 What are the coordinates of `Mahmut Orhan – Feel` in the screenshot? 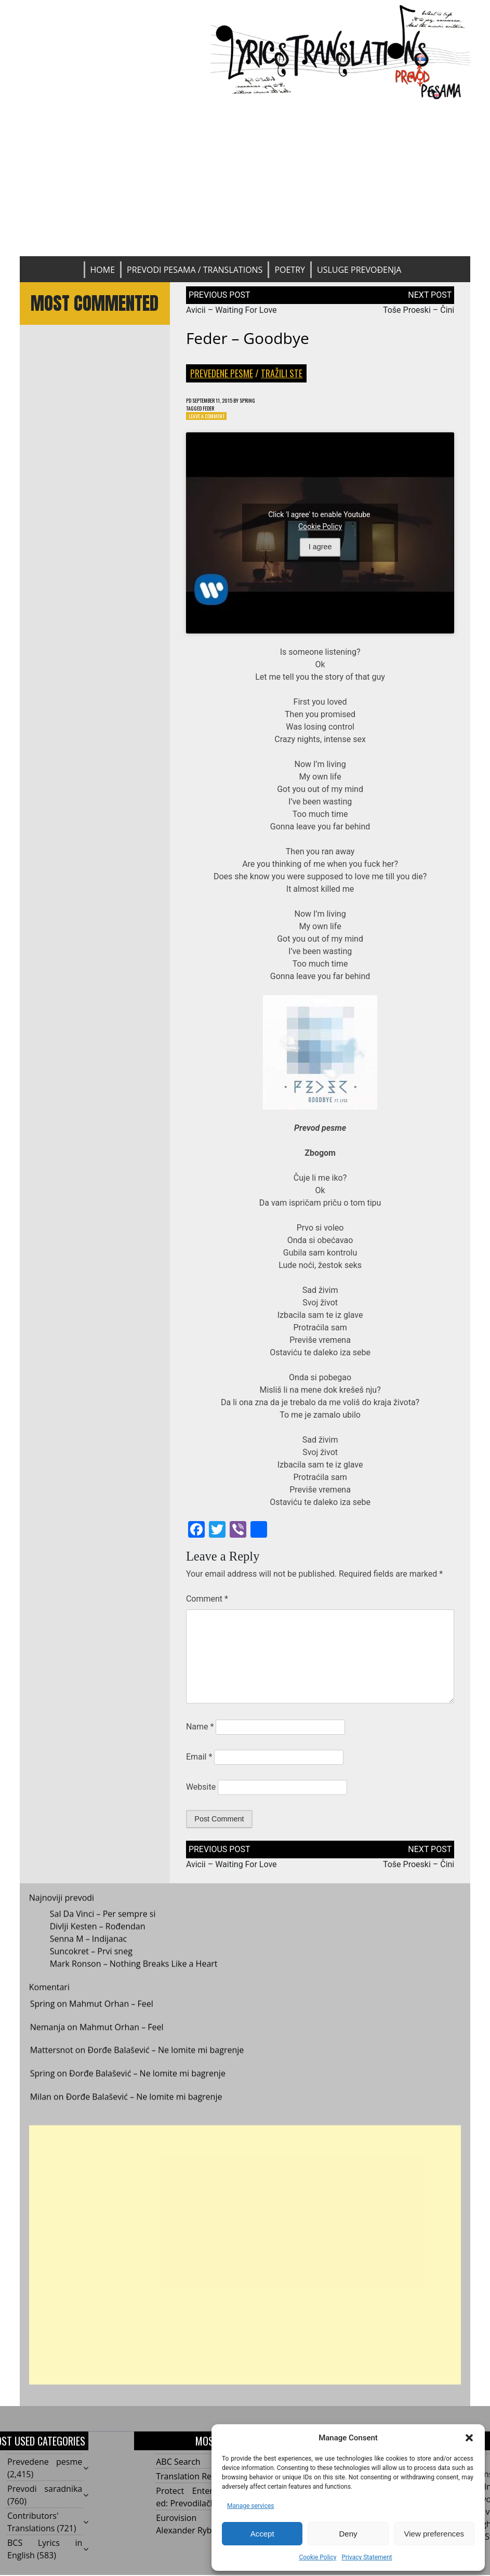 It's located at (111, 2018).